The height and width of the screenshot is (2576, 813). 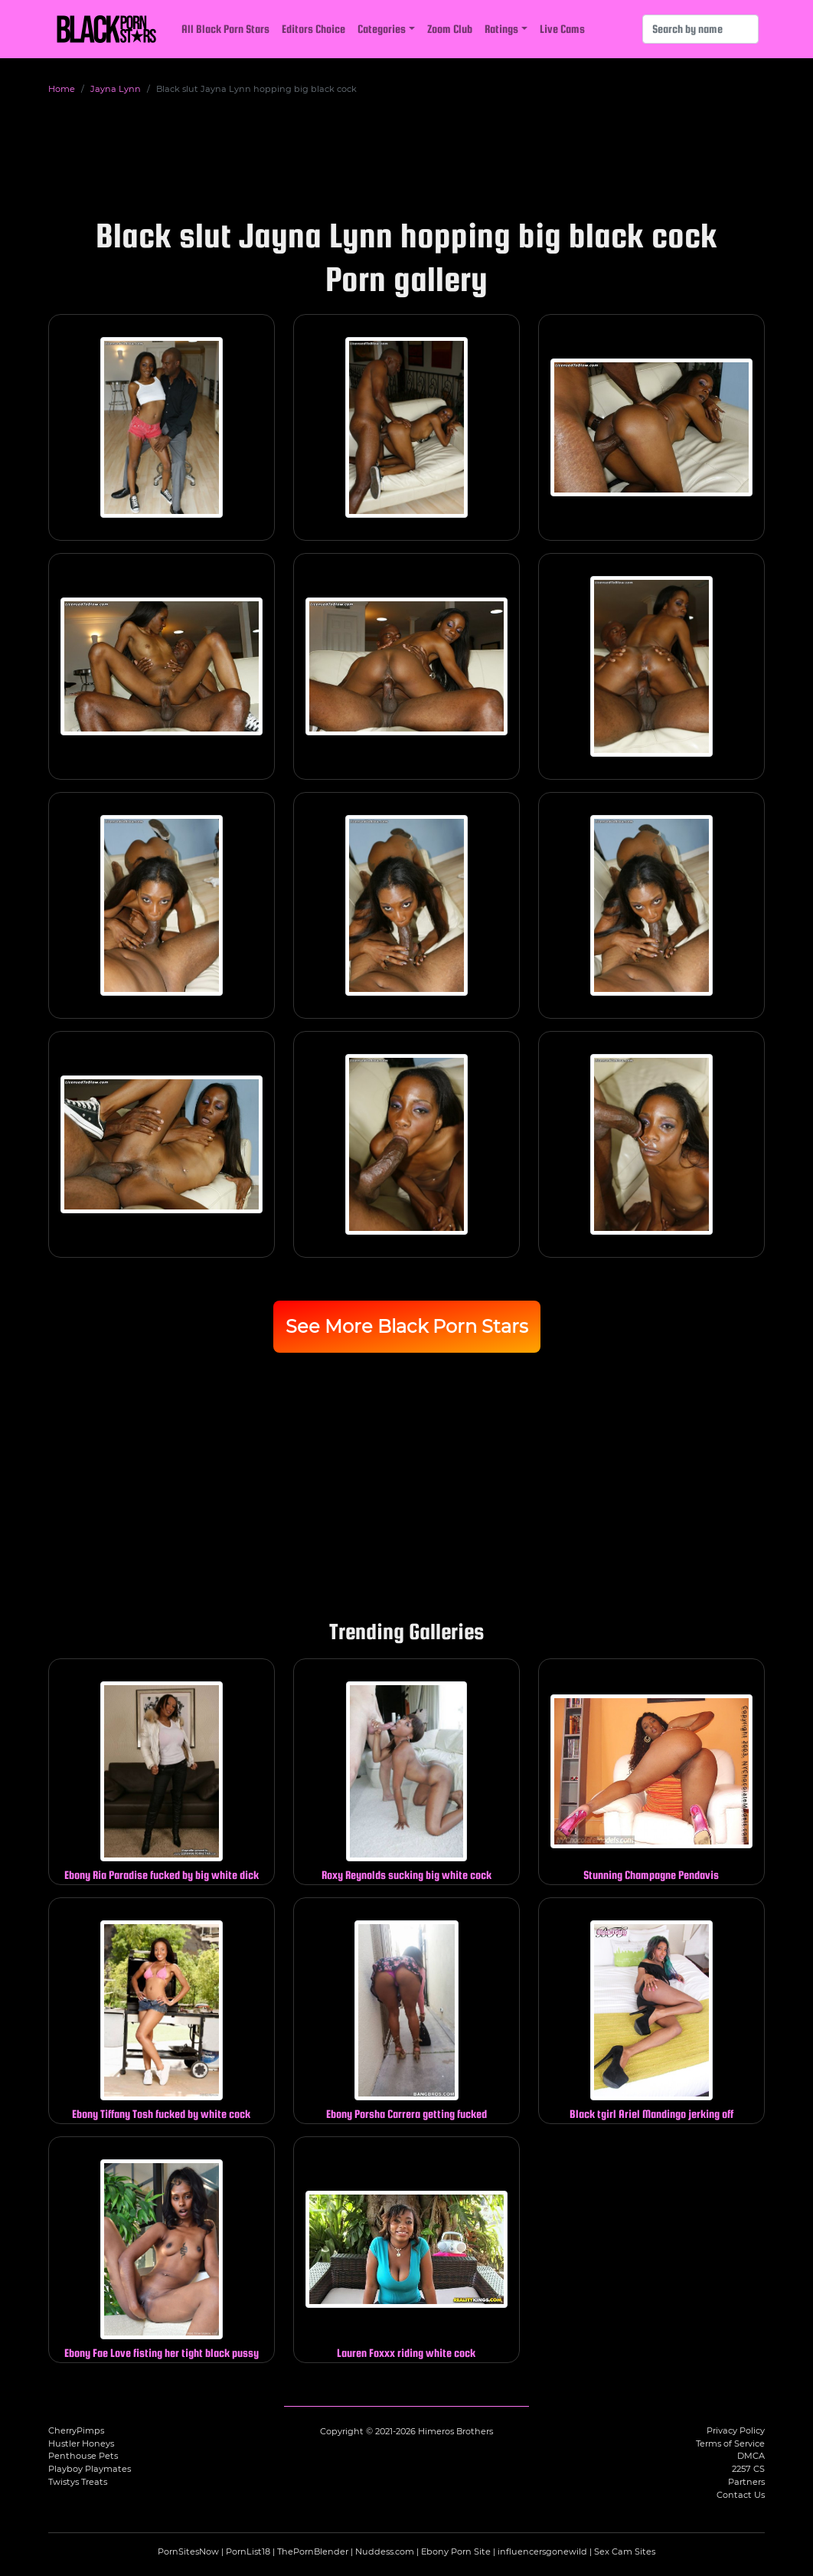 I want to click on Playboy Playmates, so click(x=89, y=2468).